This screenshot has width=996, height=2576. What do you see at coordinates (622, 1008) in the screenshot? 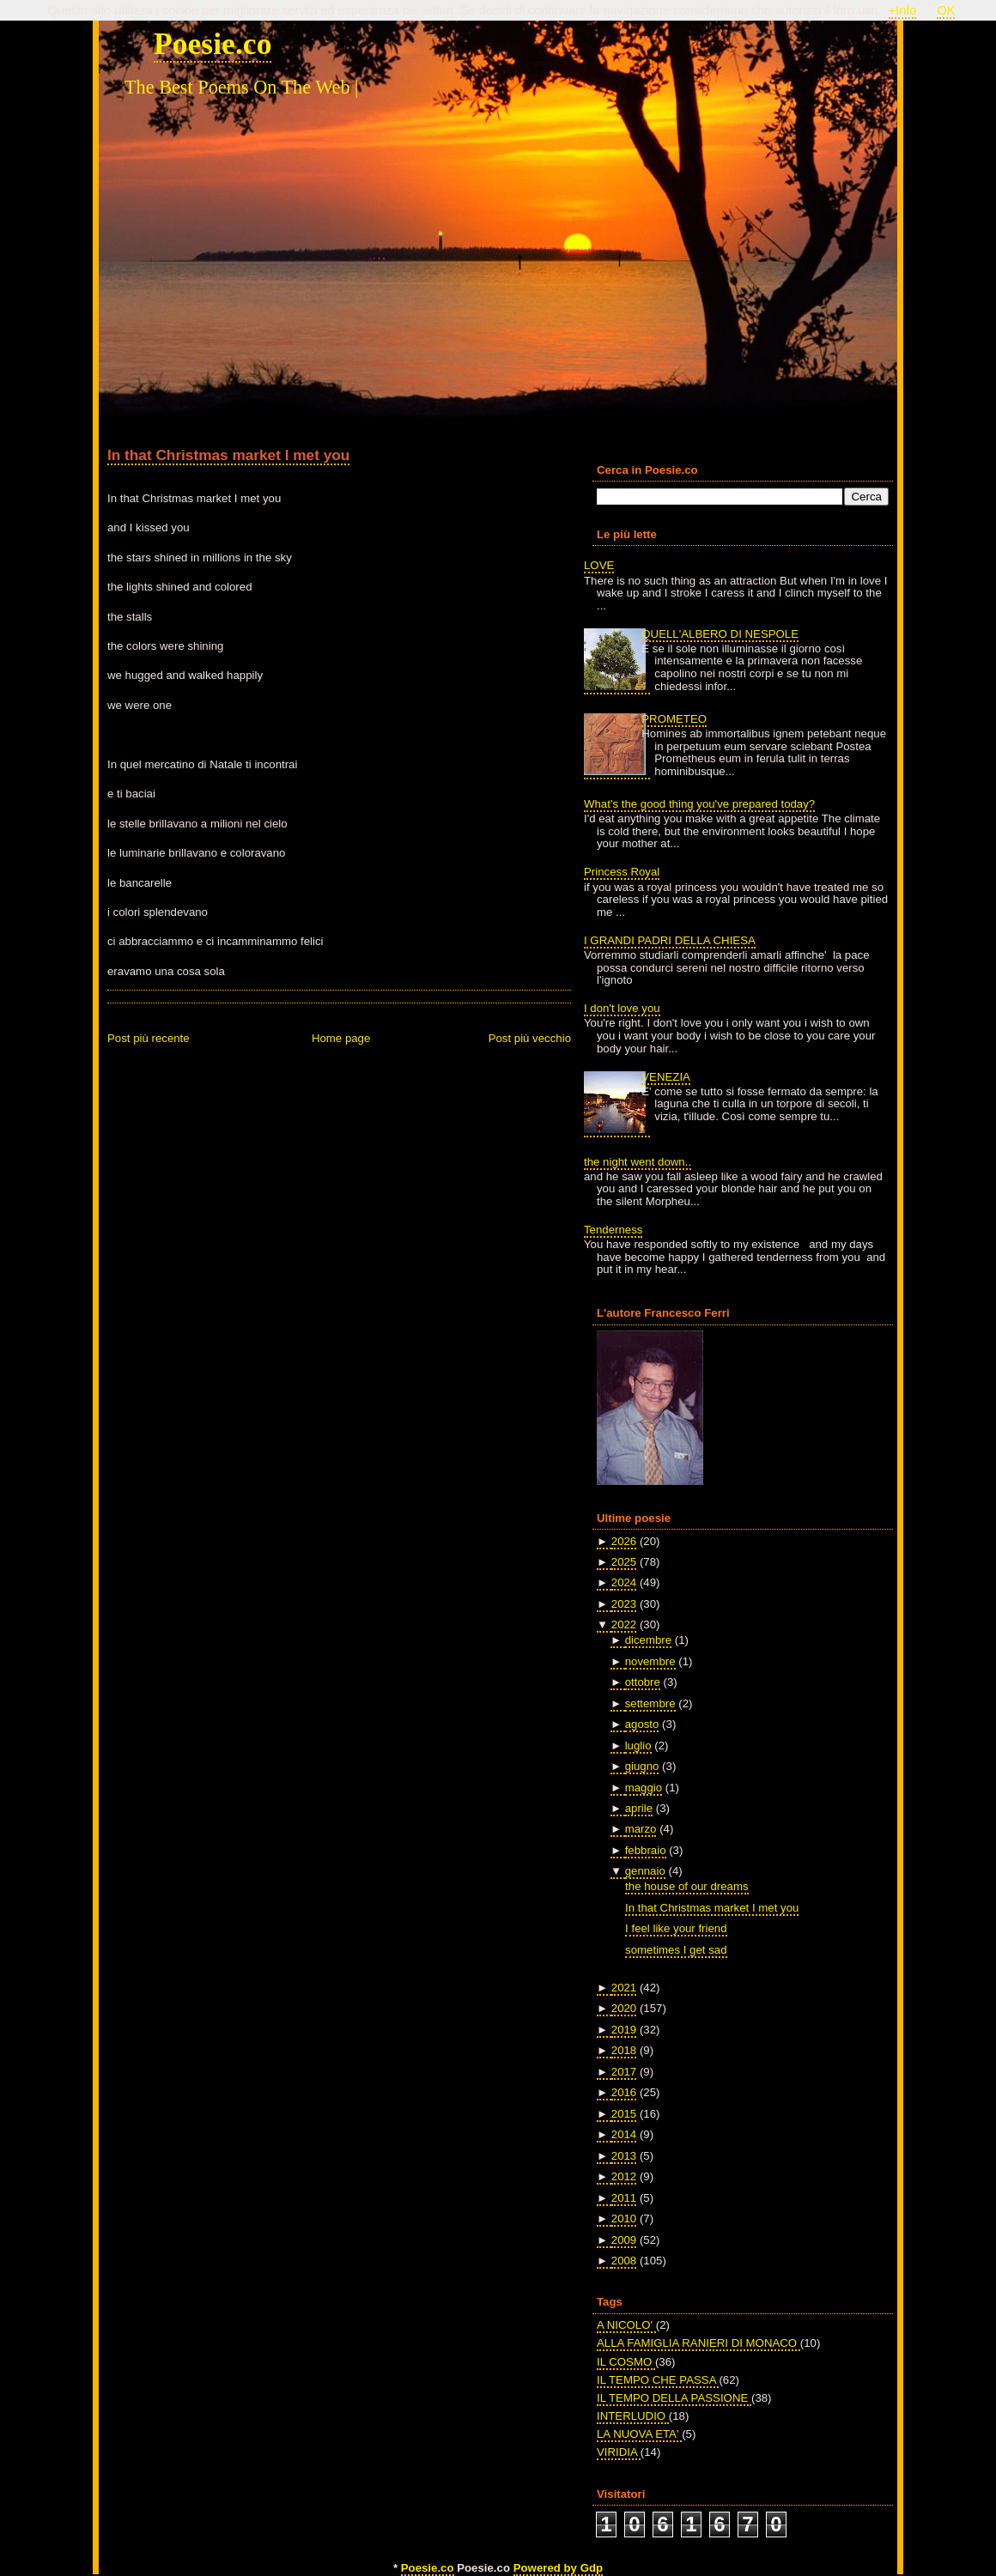
I see `I don't love you` at bounding box center [622, 1008].